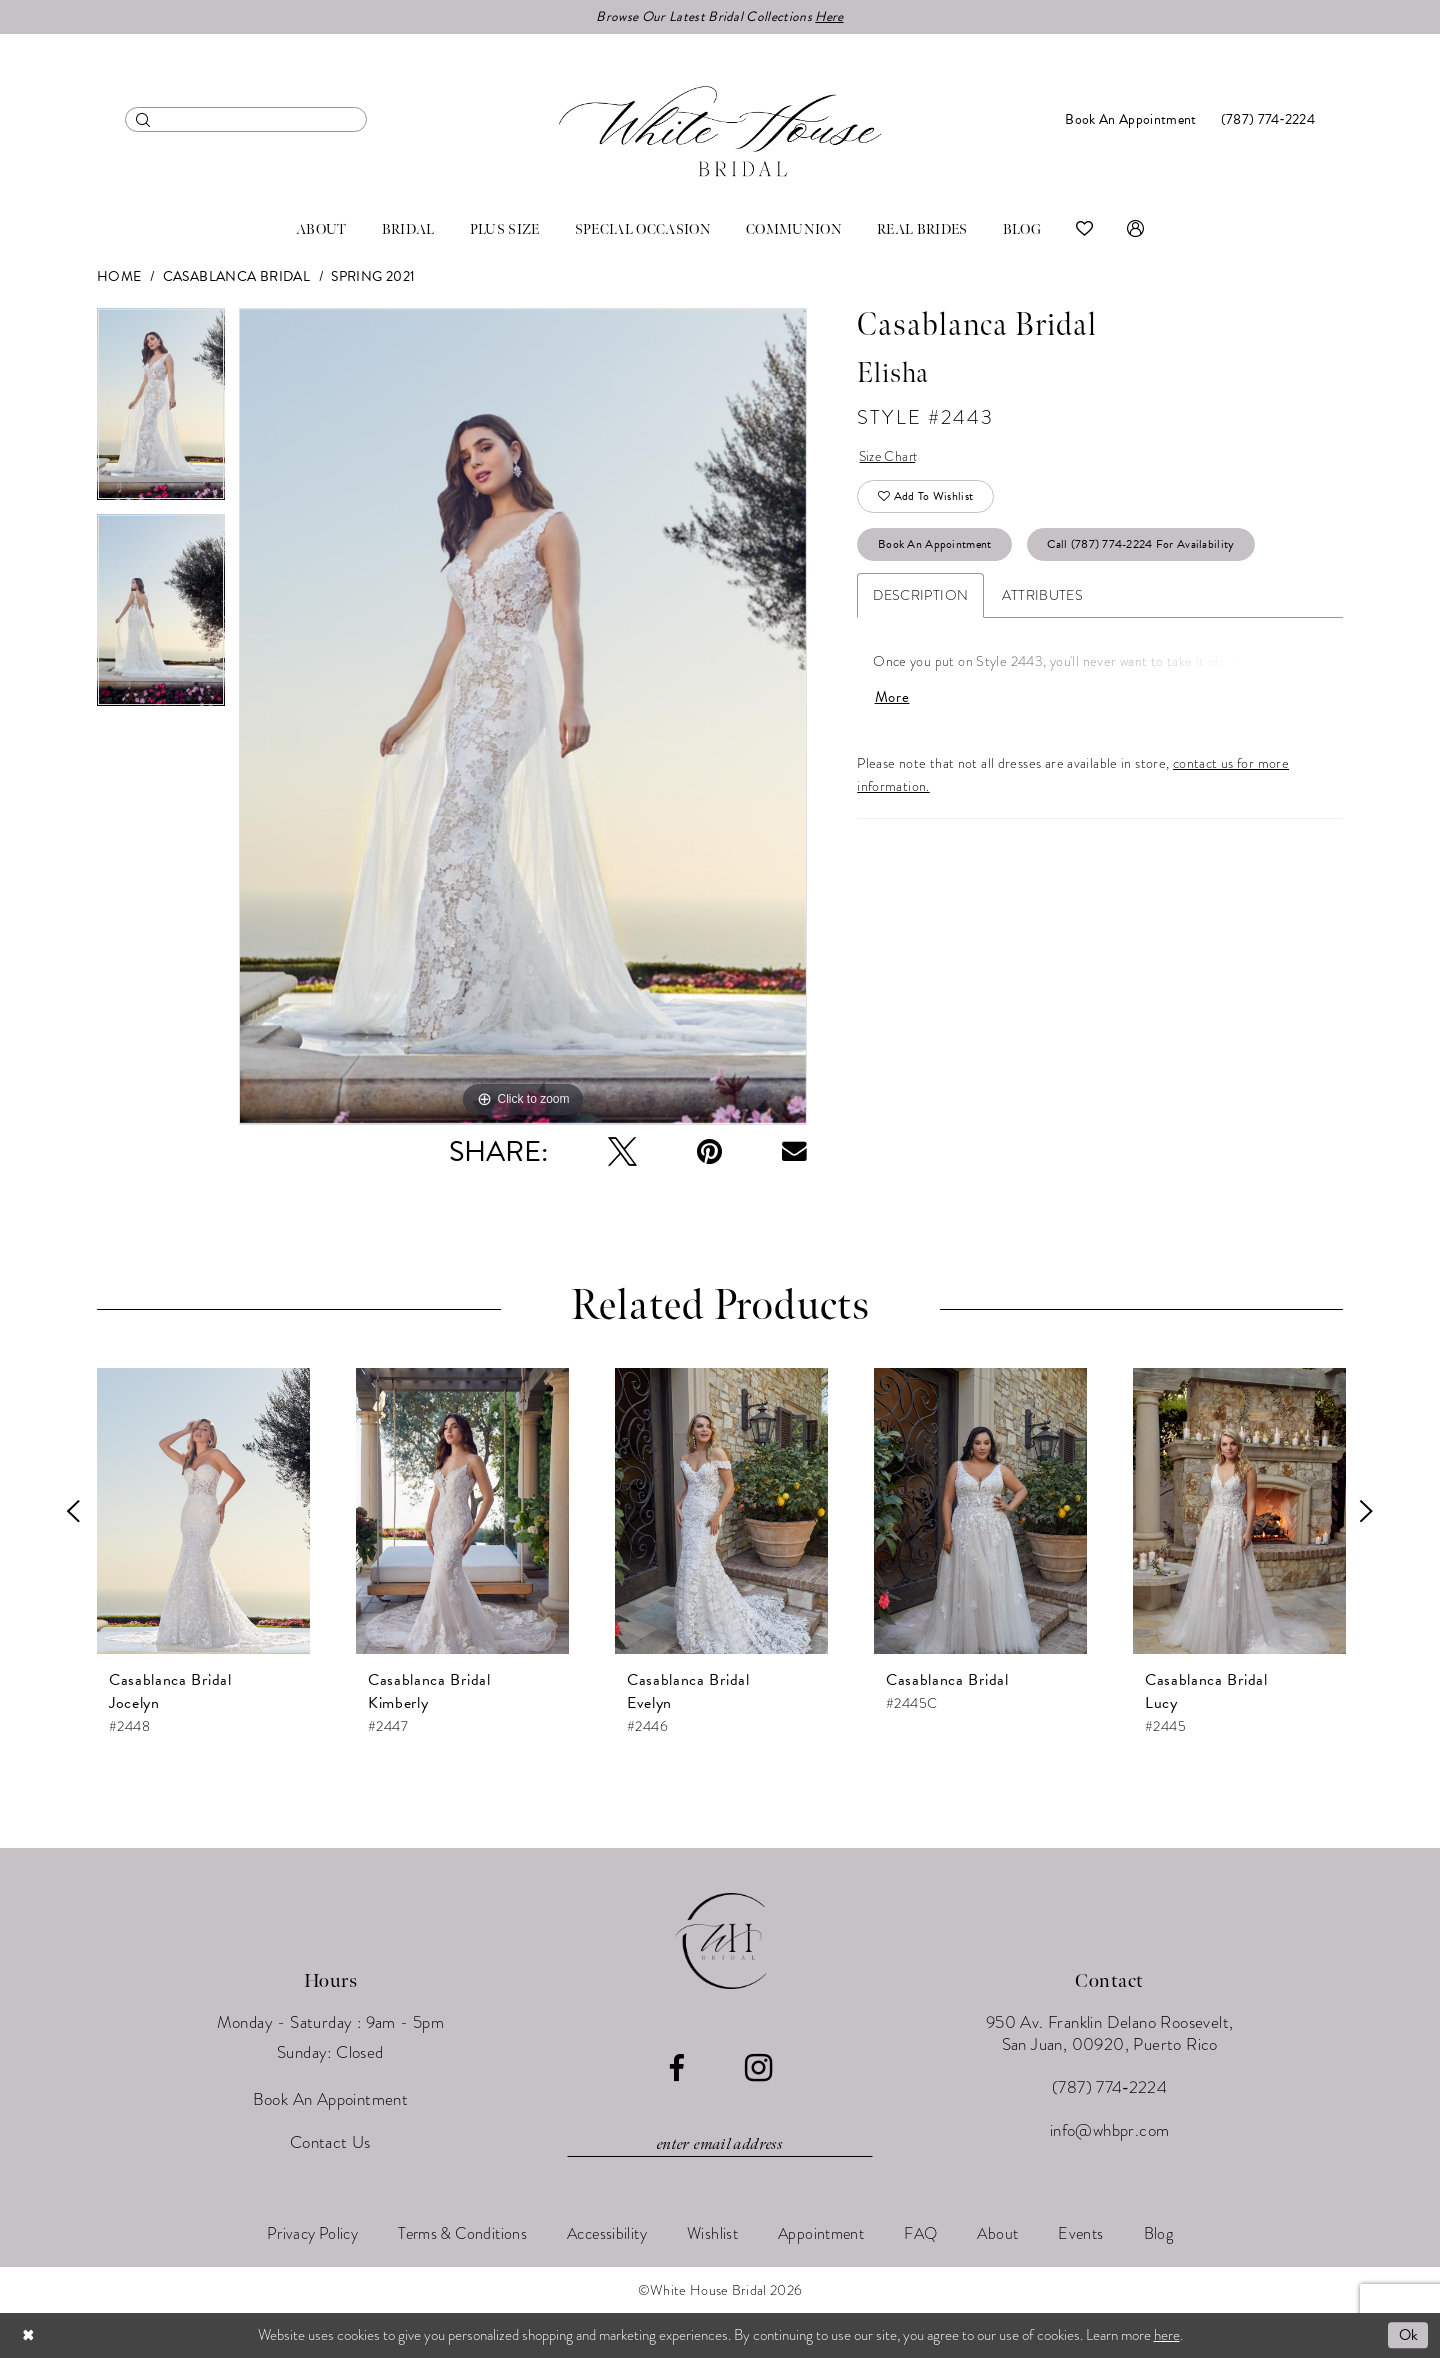 The height and width of the screenshot is (2358, 1440). What do you see at coordinates (1110, 2131) in the screenshot?
I see `info@whbpr.com` at bounding box center [1110, 2131].